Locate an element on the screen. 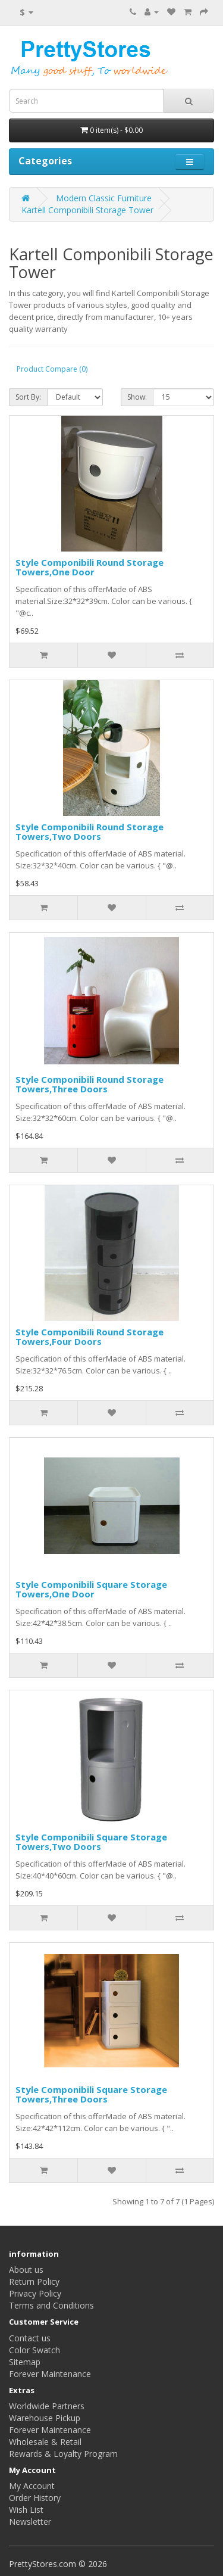  Sort By: is located at coordinates (28, 397).